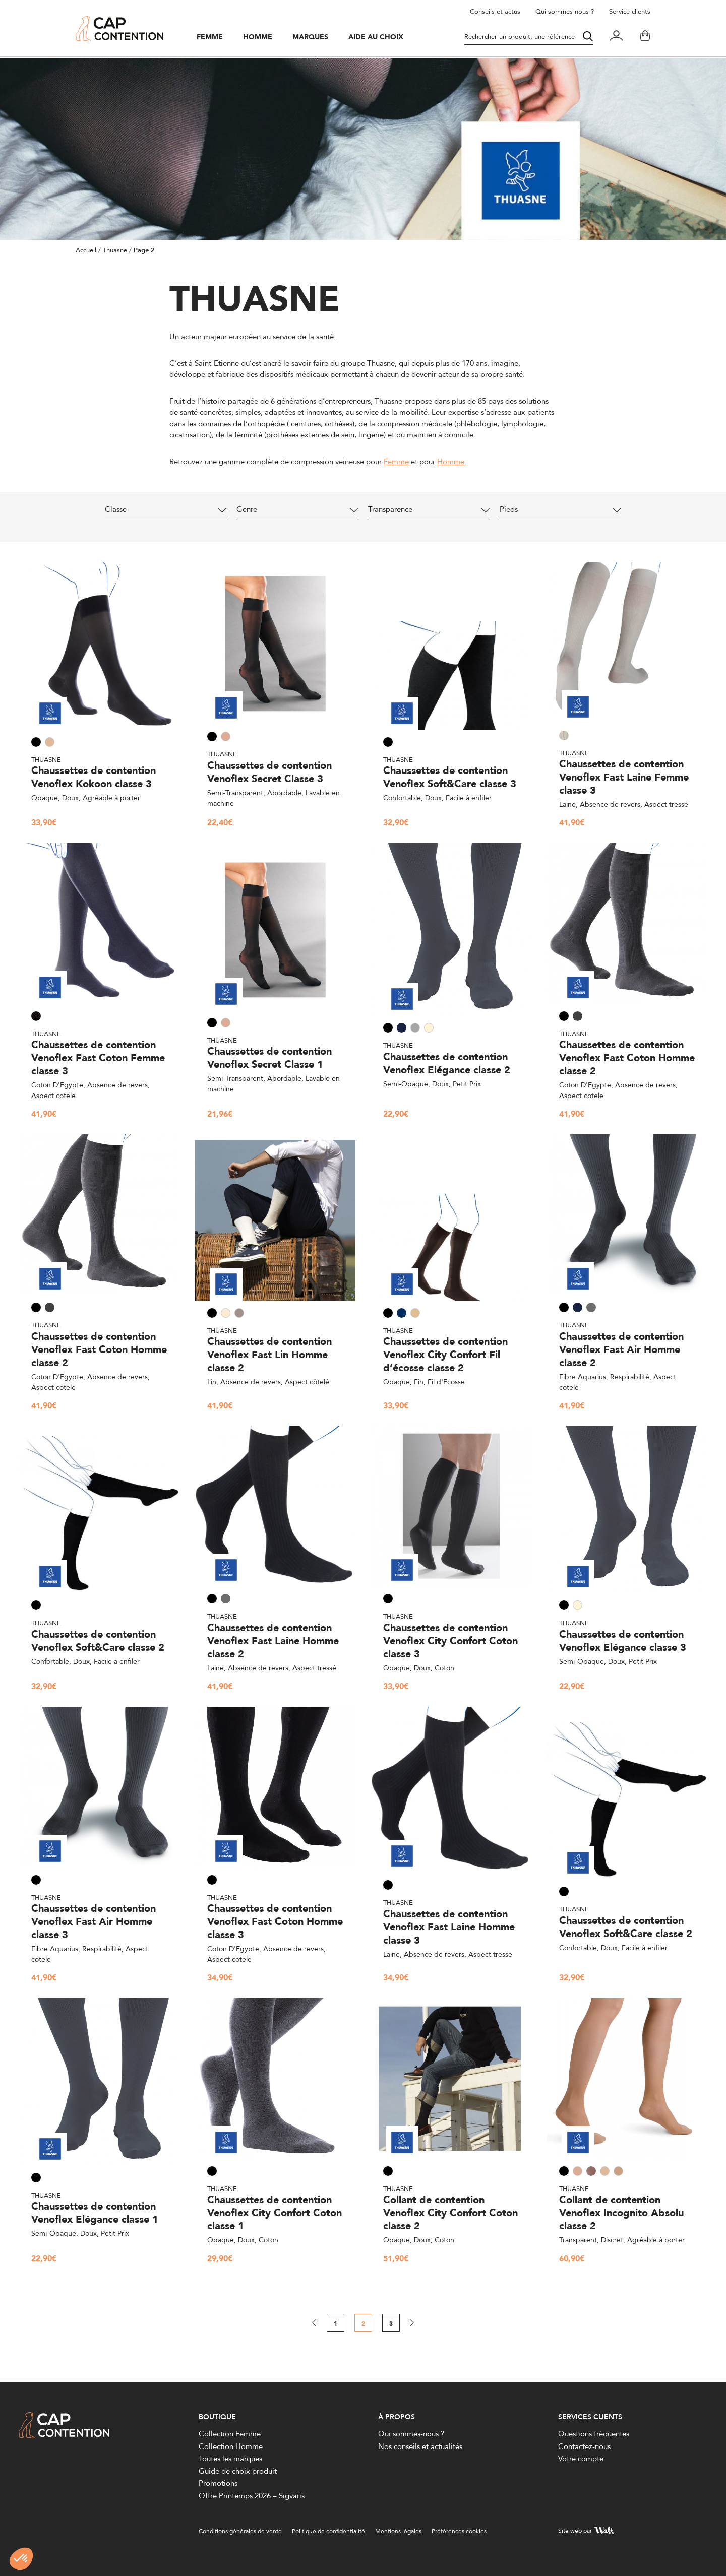  I want to click on Collection Homme, so click(231, 2446).